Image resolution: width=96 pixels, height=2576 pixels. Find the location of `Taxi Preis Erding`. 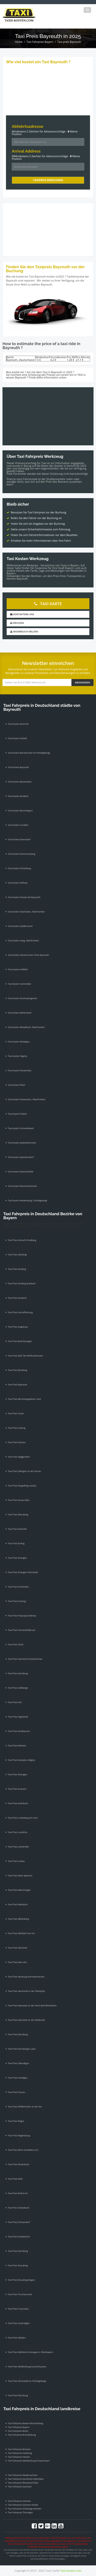

Taxi Preis Erding is located at coordinates (16, 1543).